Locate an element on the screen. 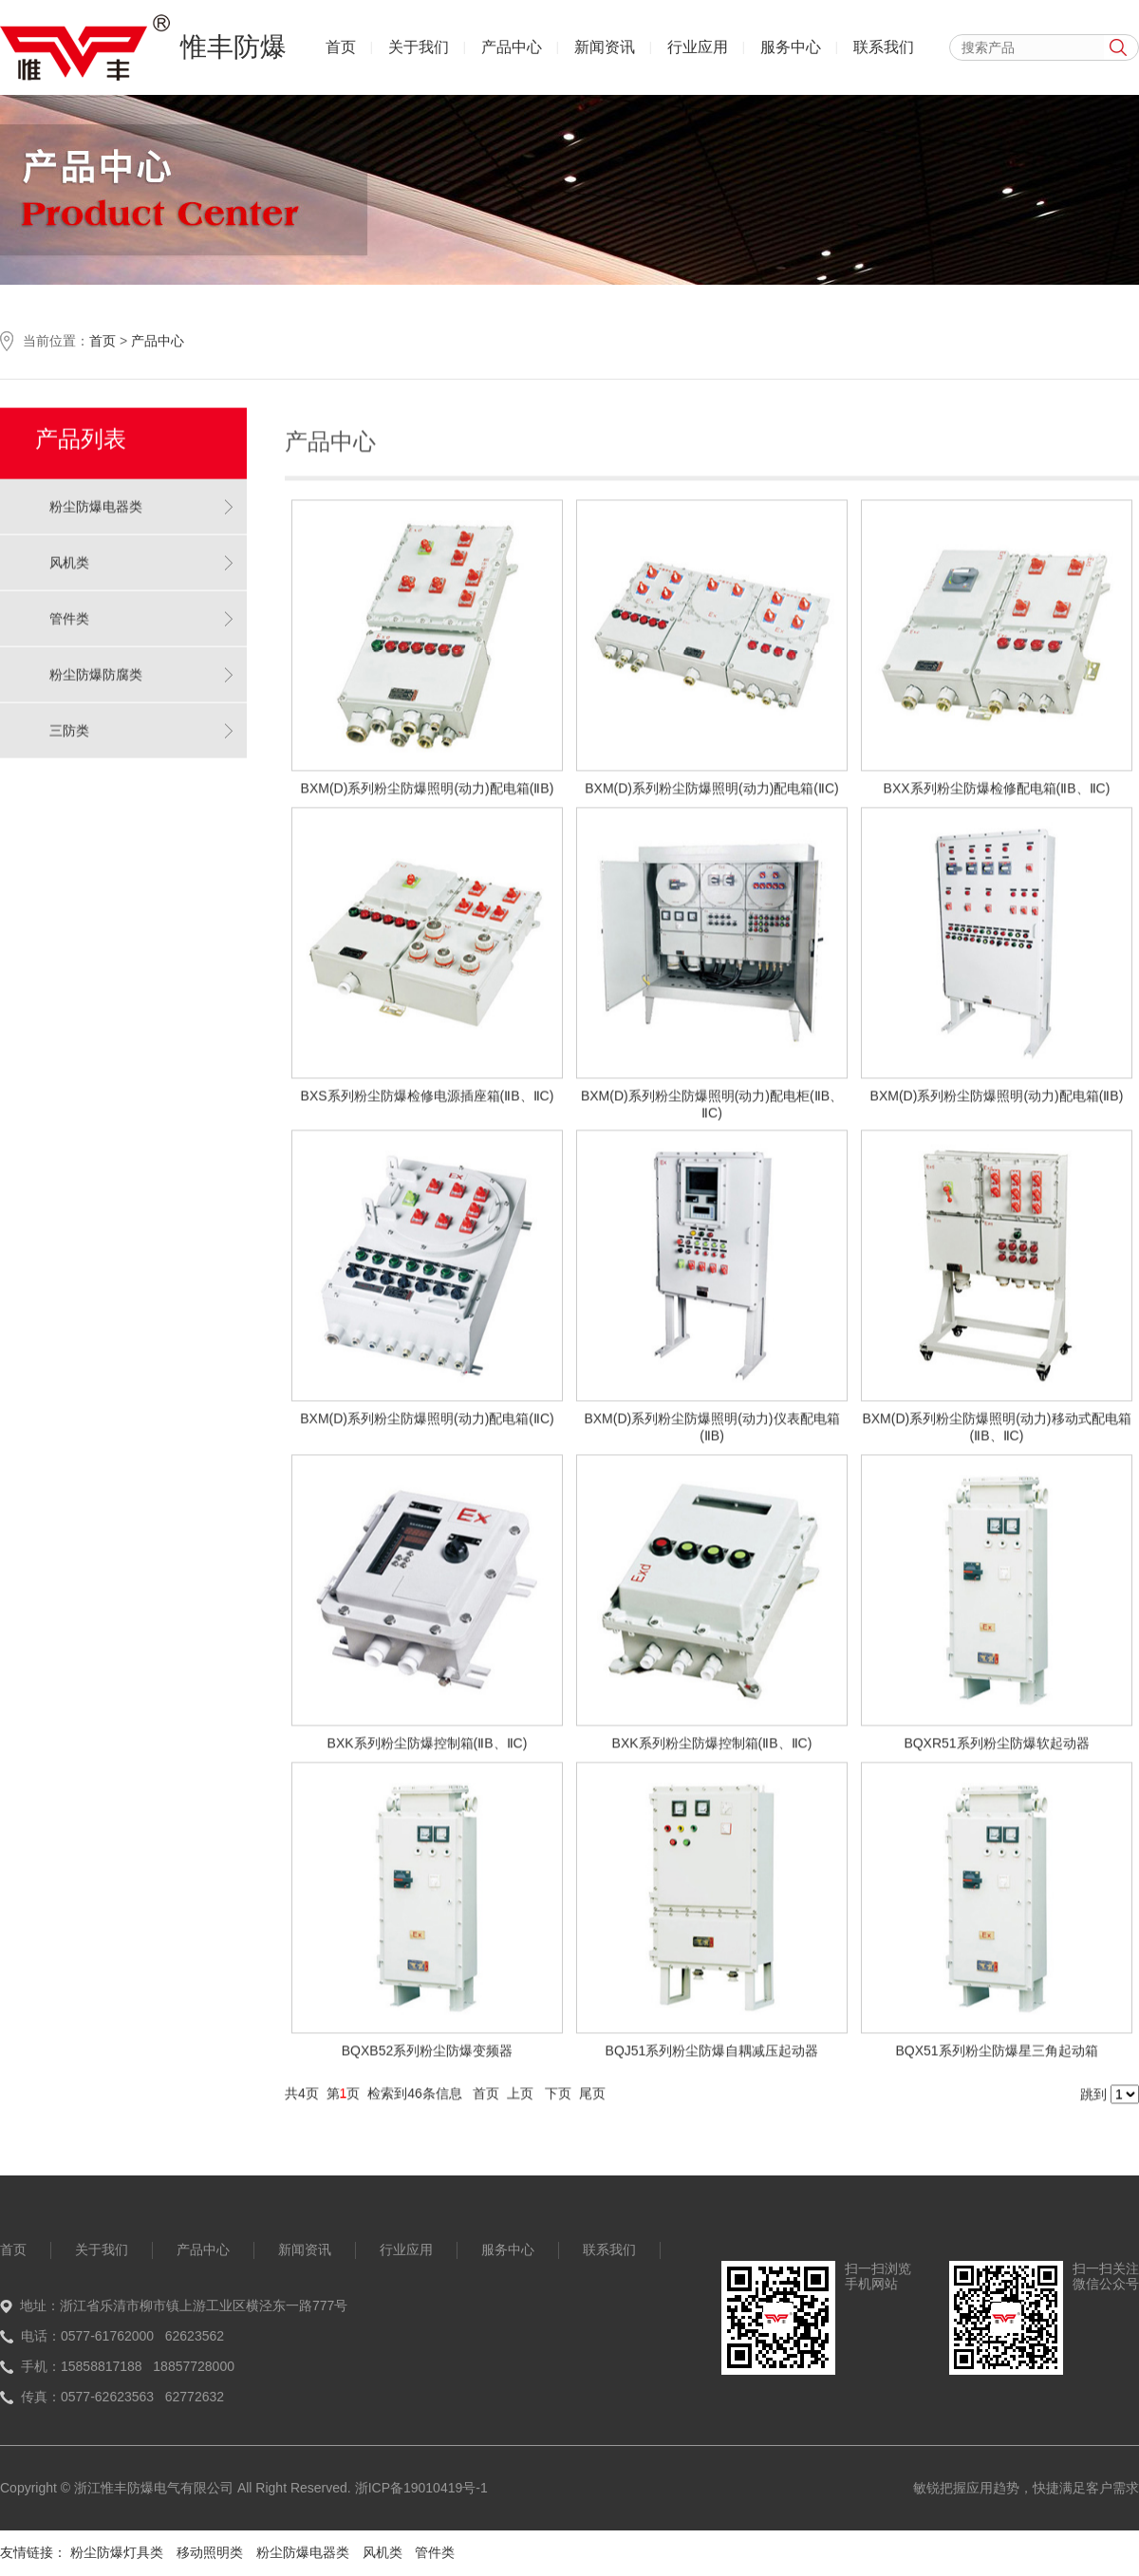  下页 is located at coordinates (558, 2101).